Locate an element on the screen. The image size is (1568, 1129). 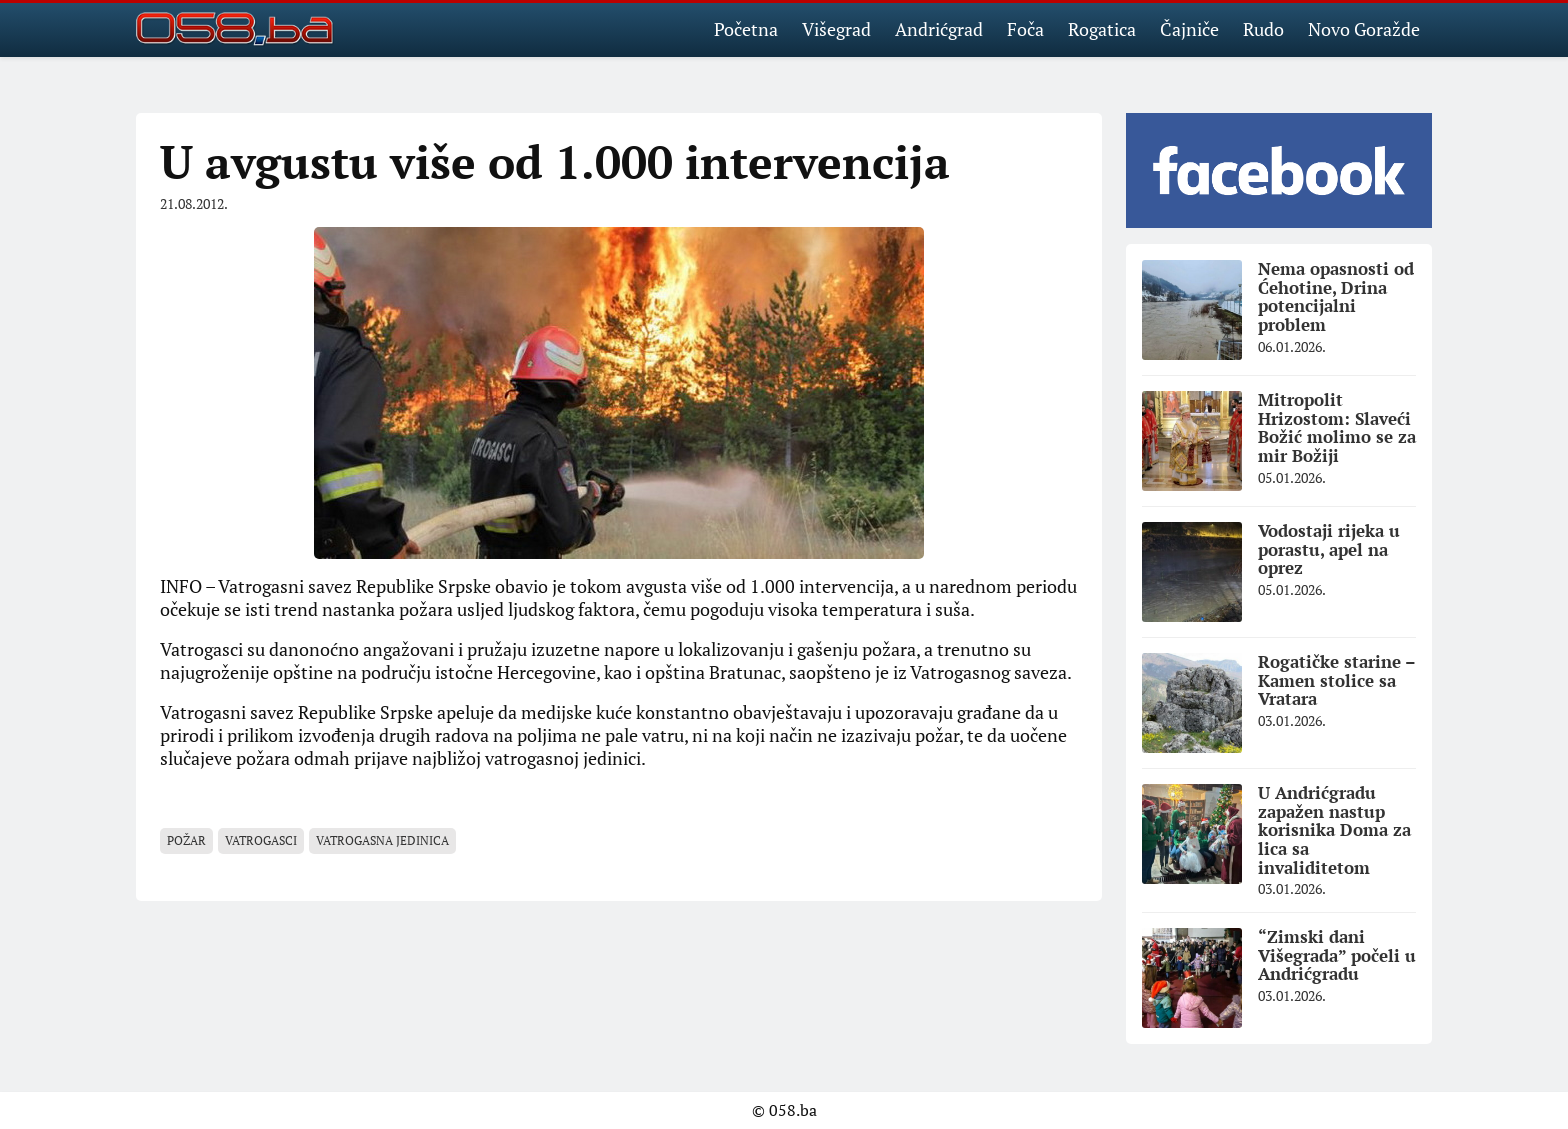
Rudo is located at coordinates (1263, 29).